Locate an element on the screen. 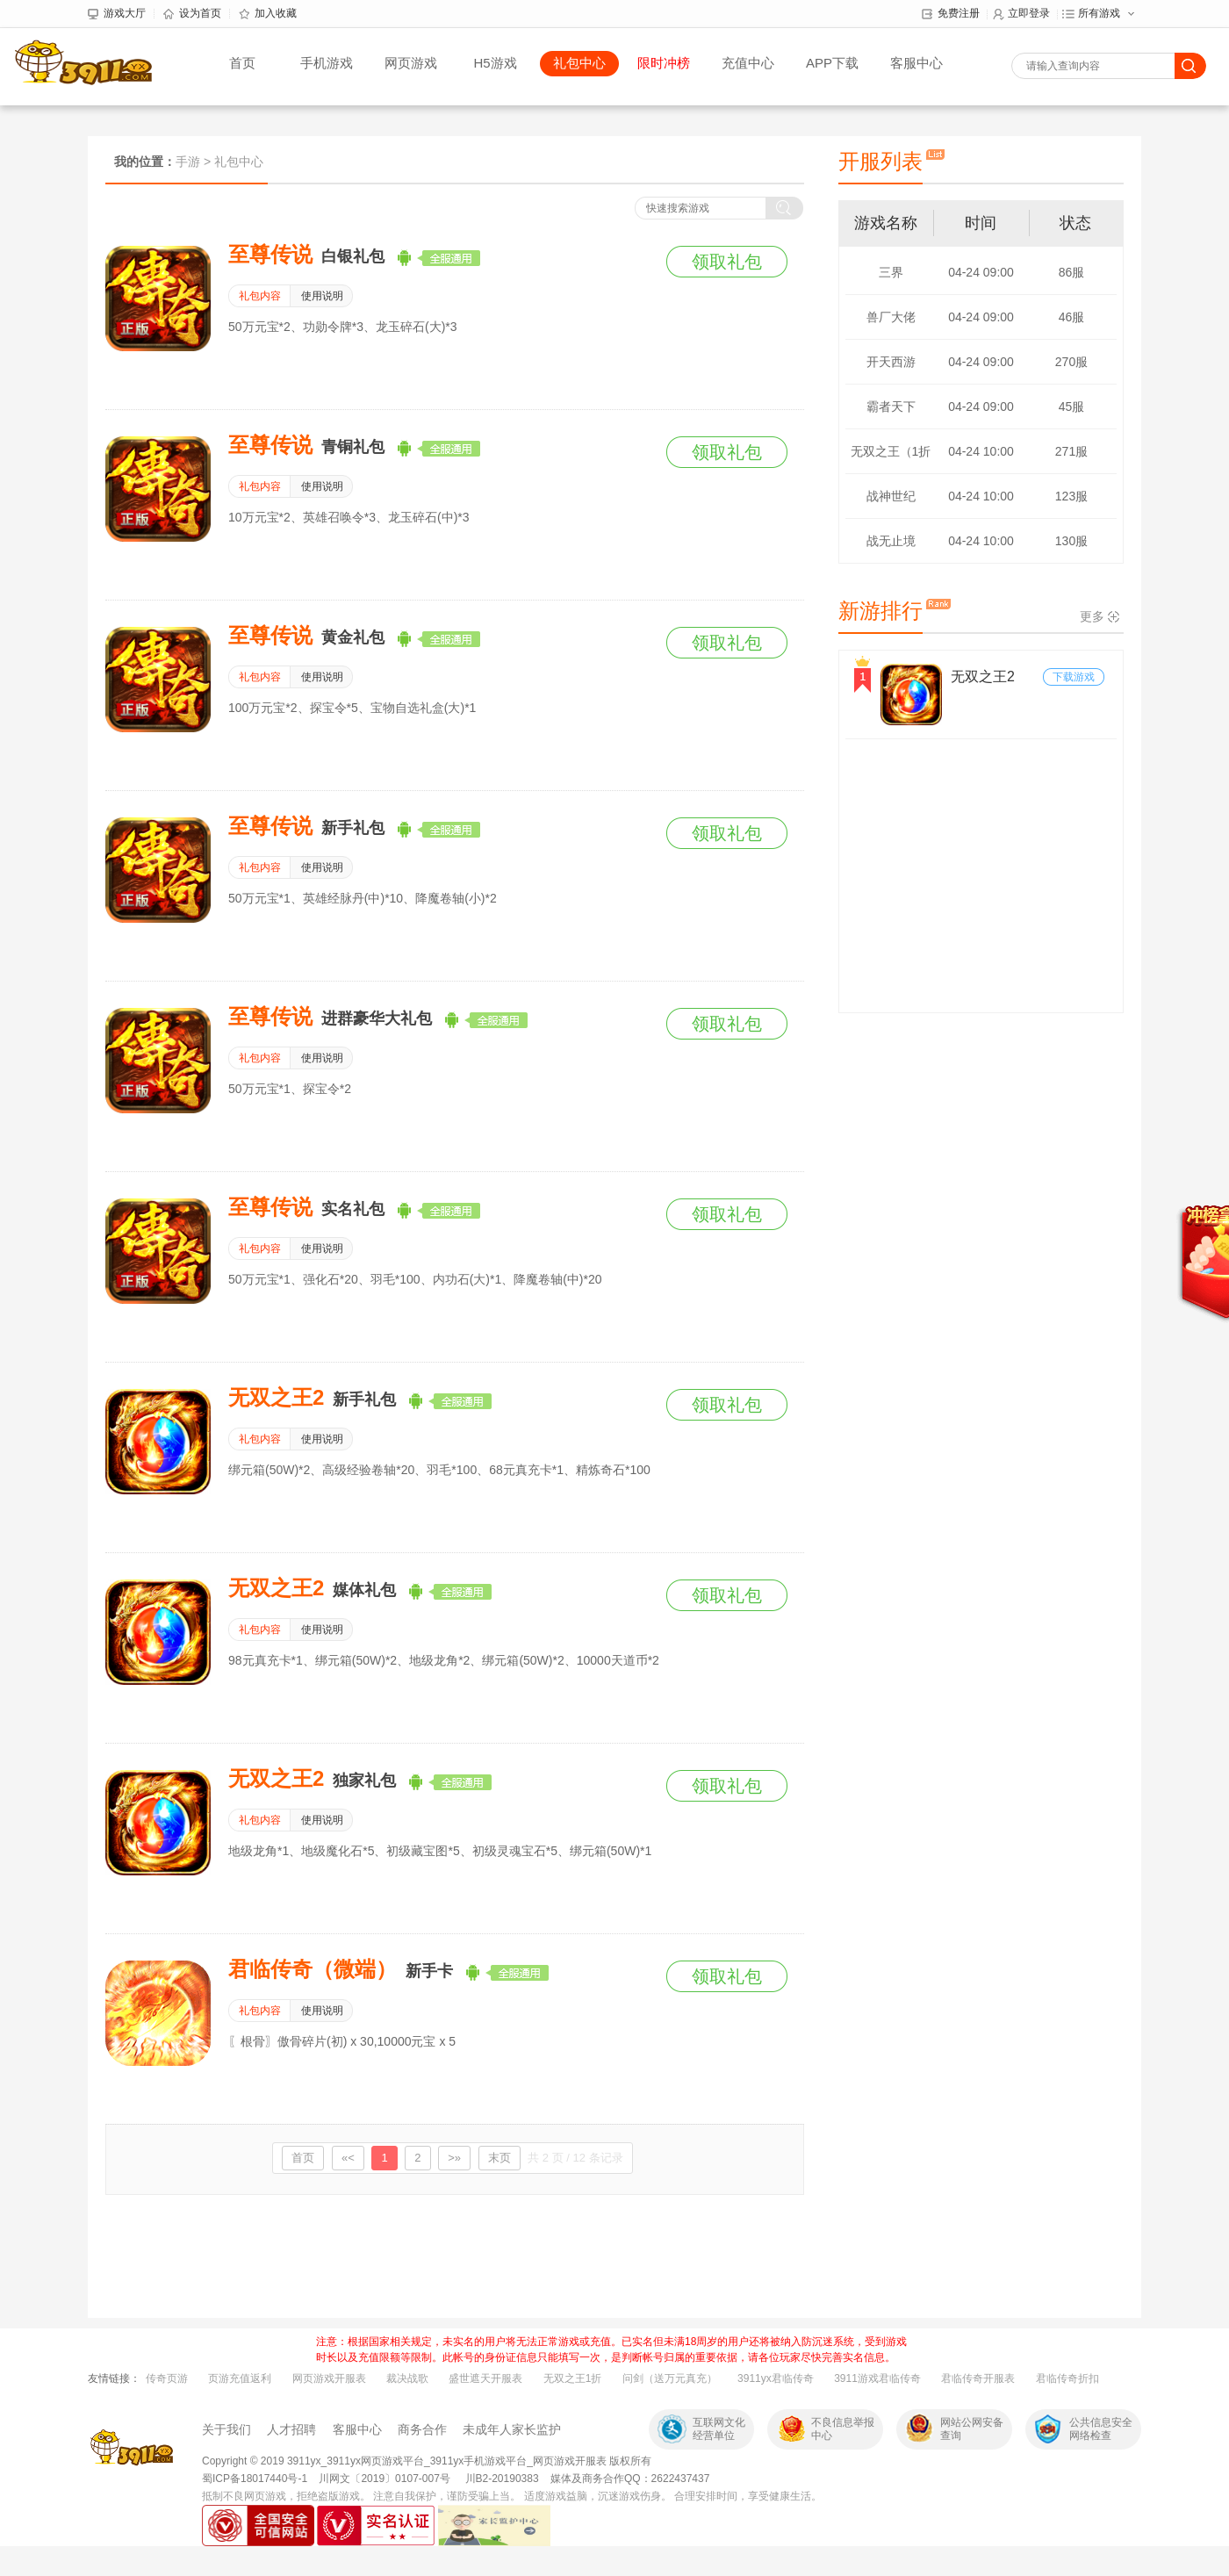 The height and width of the screenshot is (2576, 1229). 末页 is located at coordinates (499, 2157).